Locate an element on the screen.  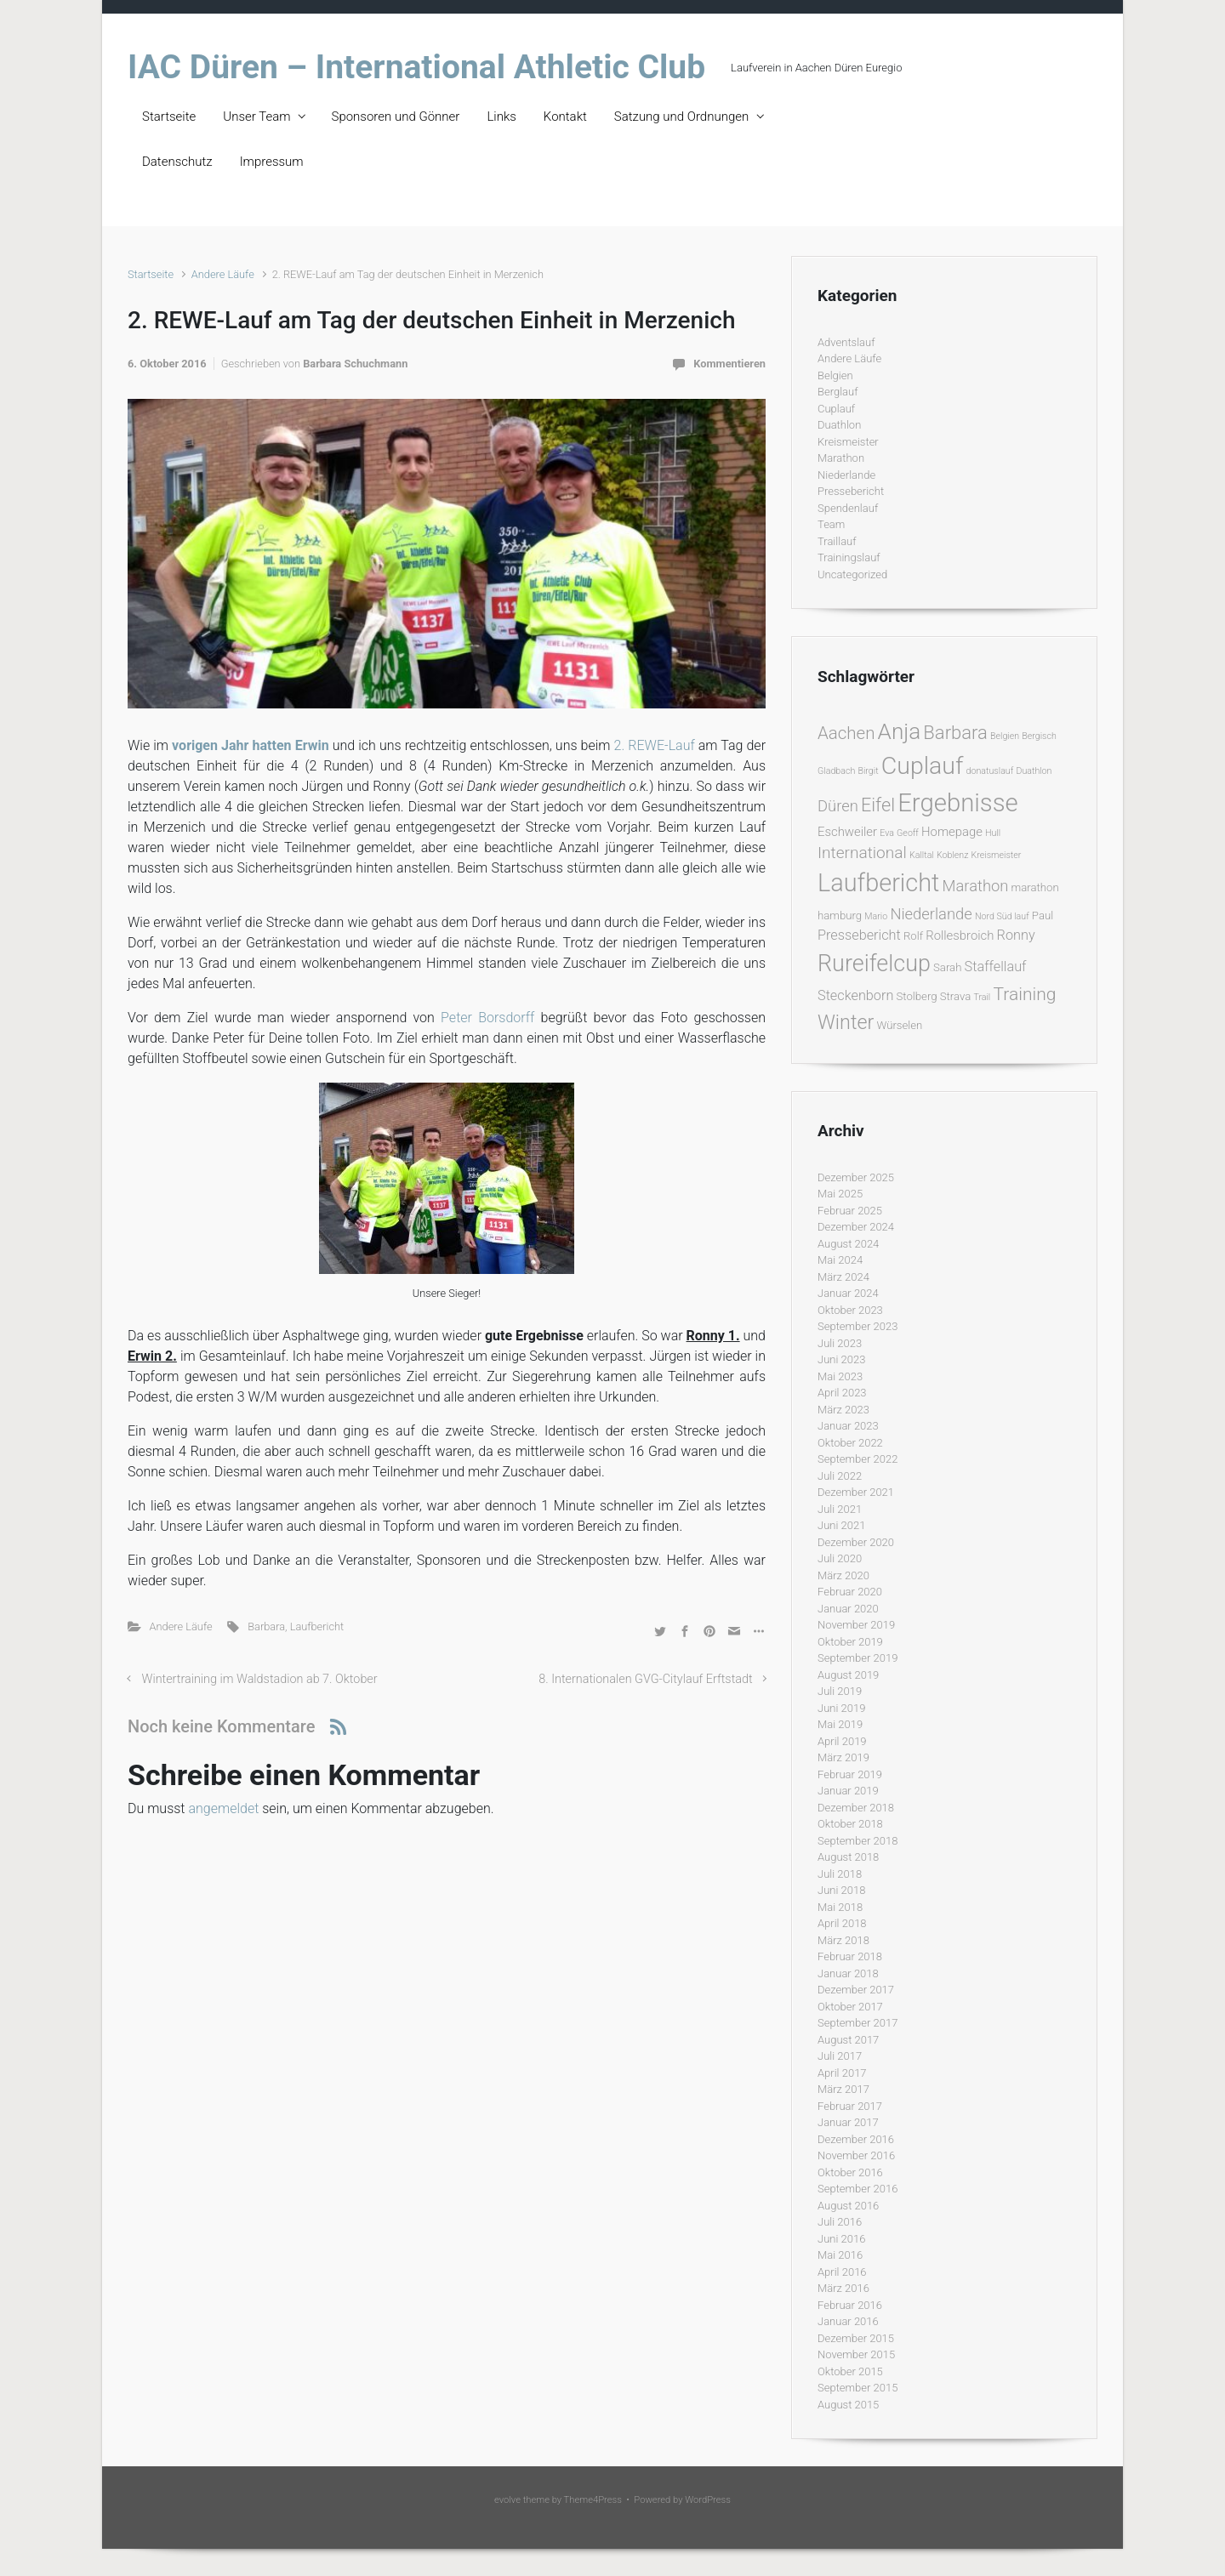
Traillauf is located at coordinates (837, 541).